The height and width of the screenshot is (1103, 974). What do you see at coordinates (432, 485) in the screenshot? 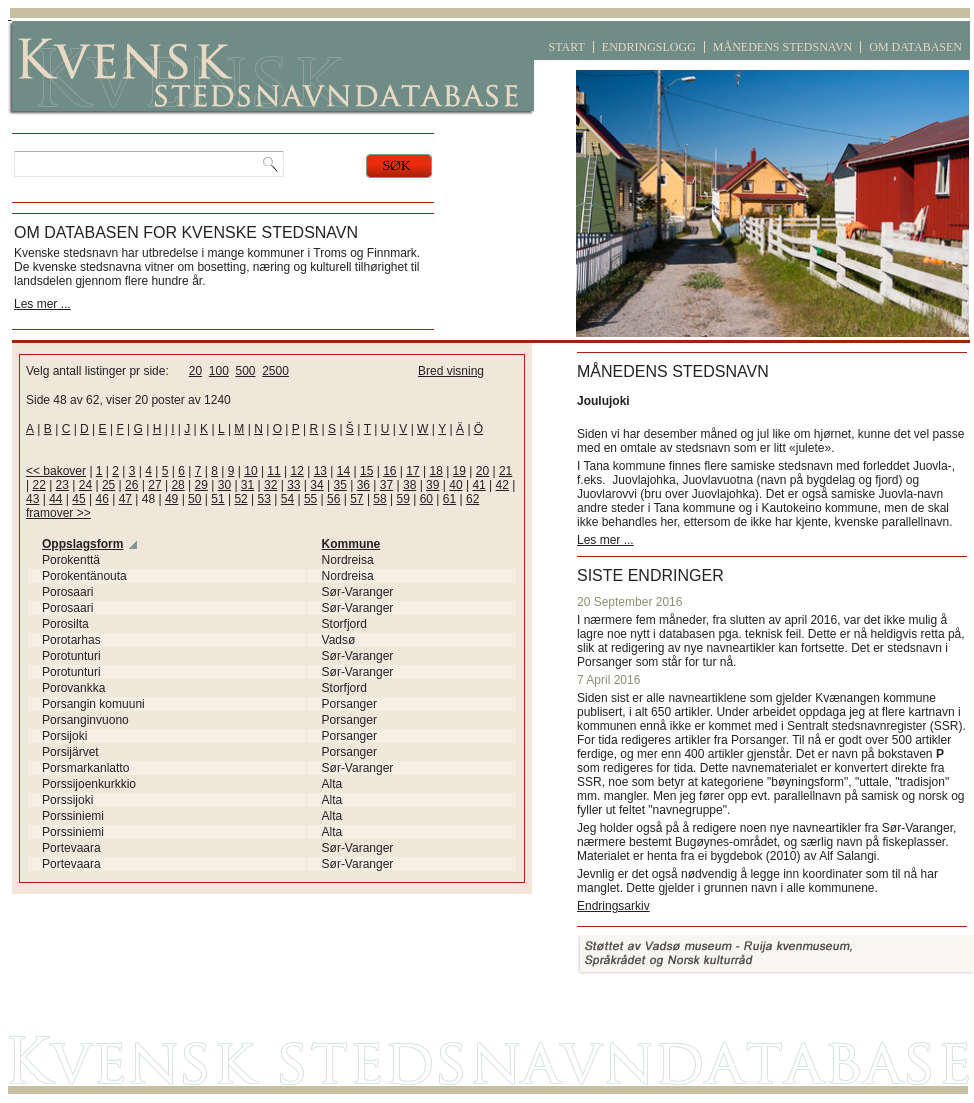
I see `39` at bounding box center [432, 485].